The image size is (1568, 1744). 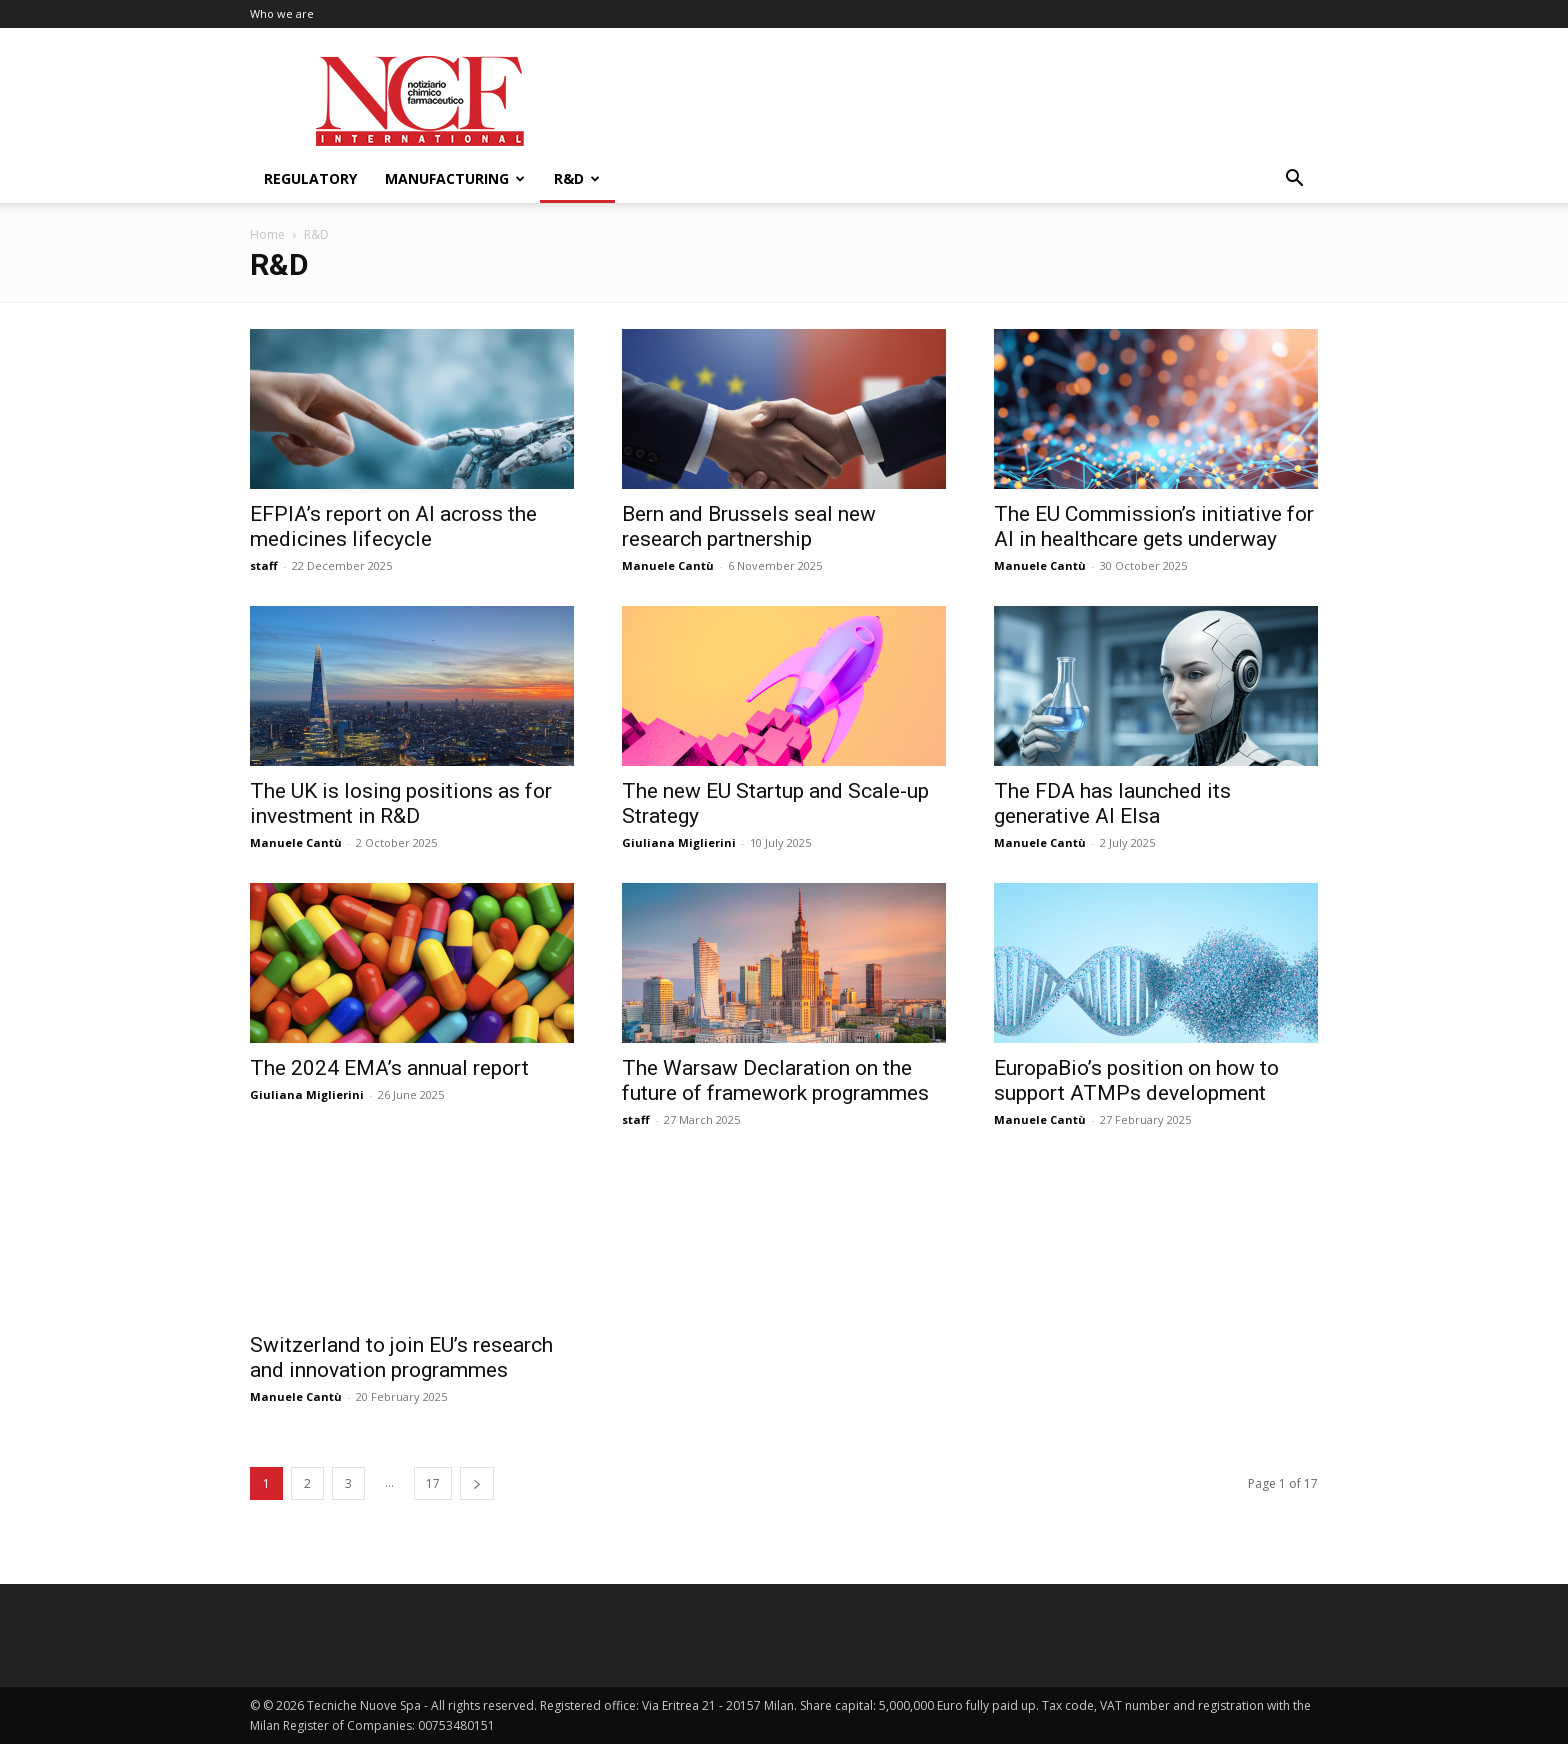 I want to click on Switzerland to join EU’s research and innovation programmes, so click(x=401, y=1357).